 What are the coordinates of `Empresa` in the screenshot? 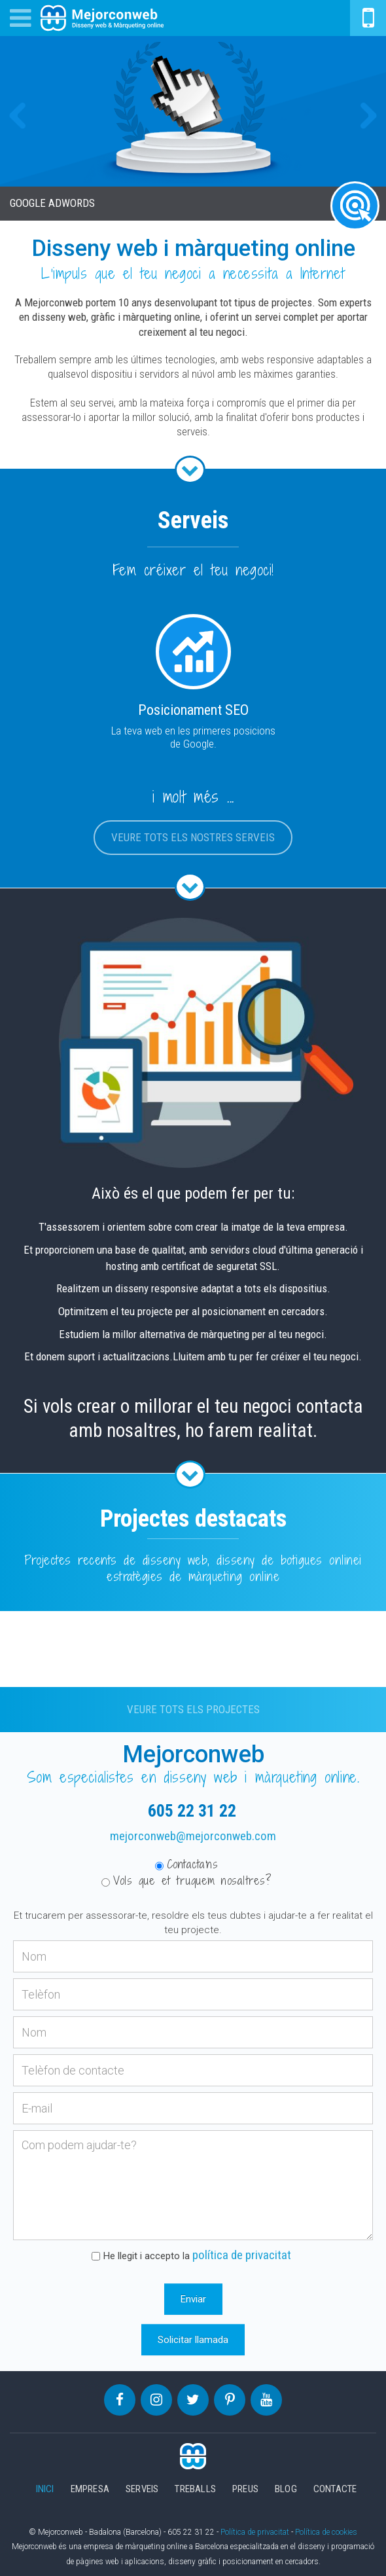 It's located at (90, 2489).